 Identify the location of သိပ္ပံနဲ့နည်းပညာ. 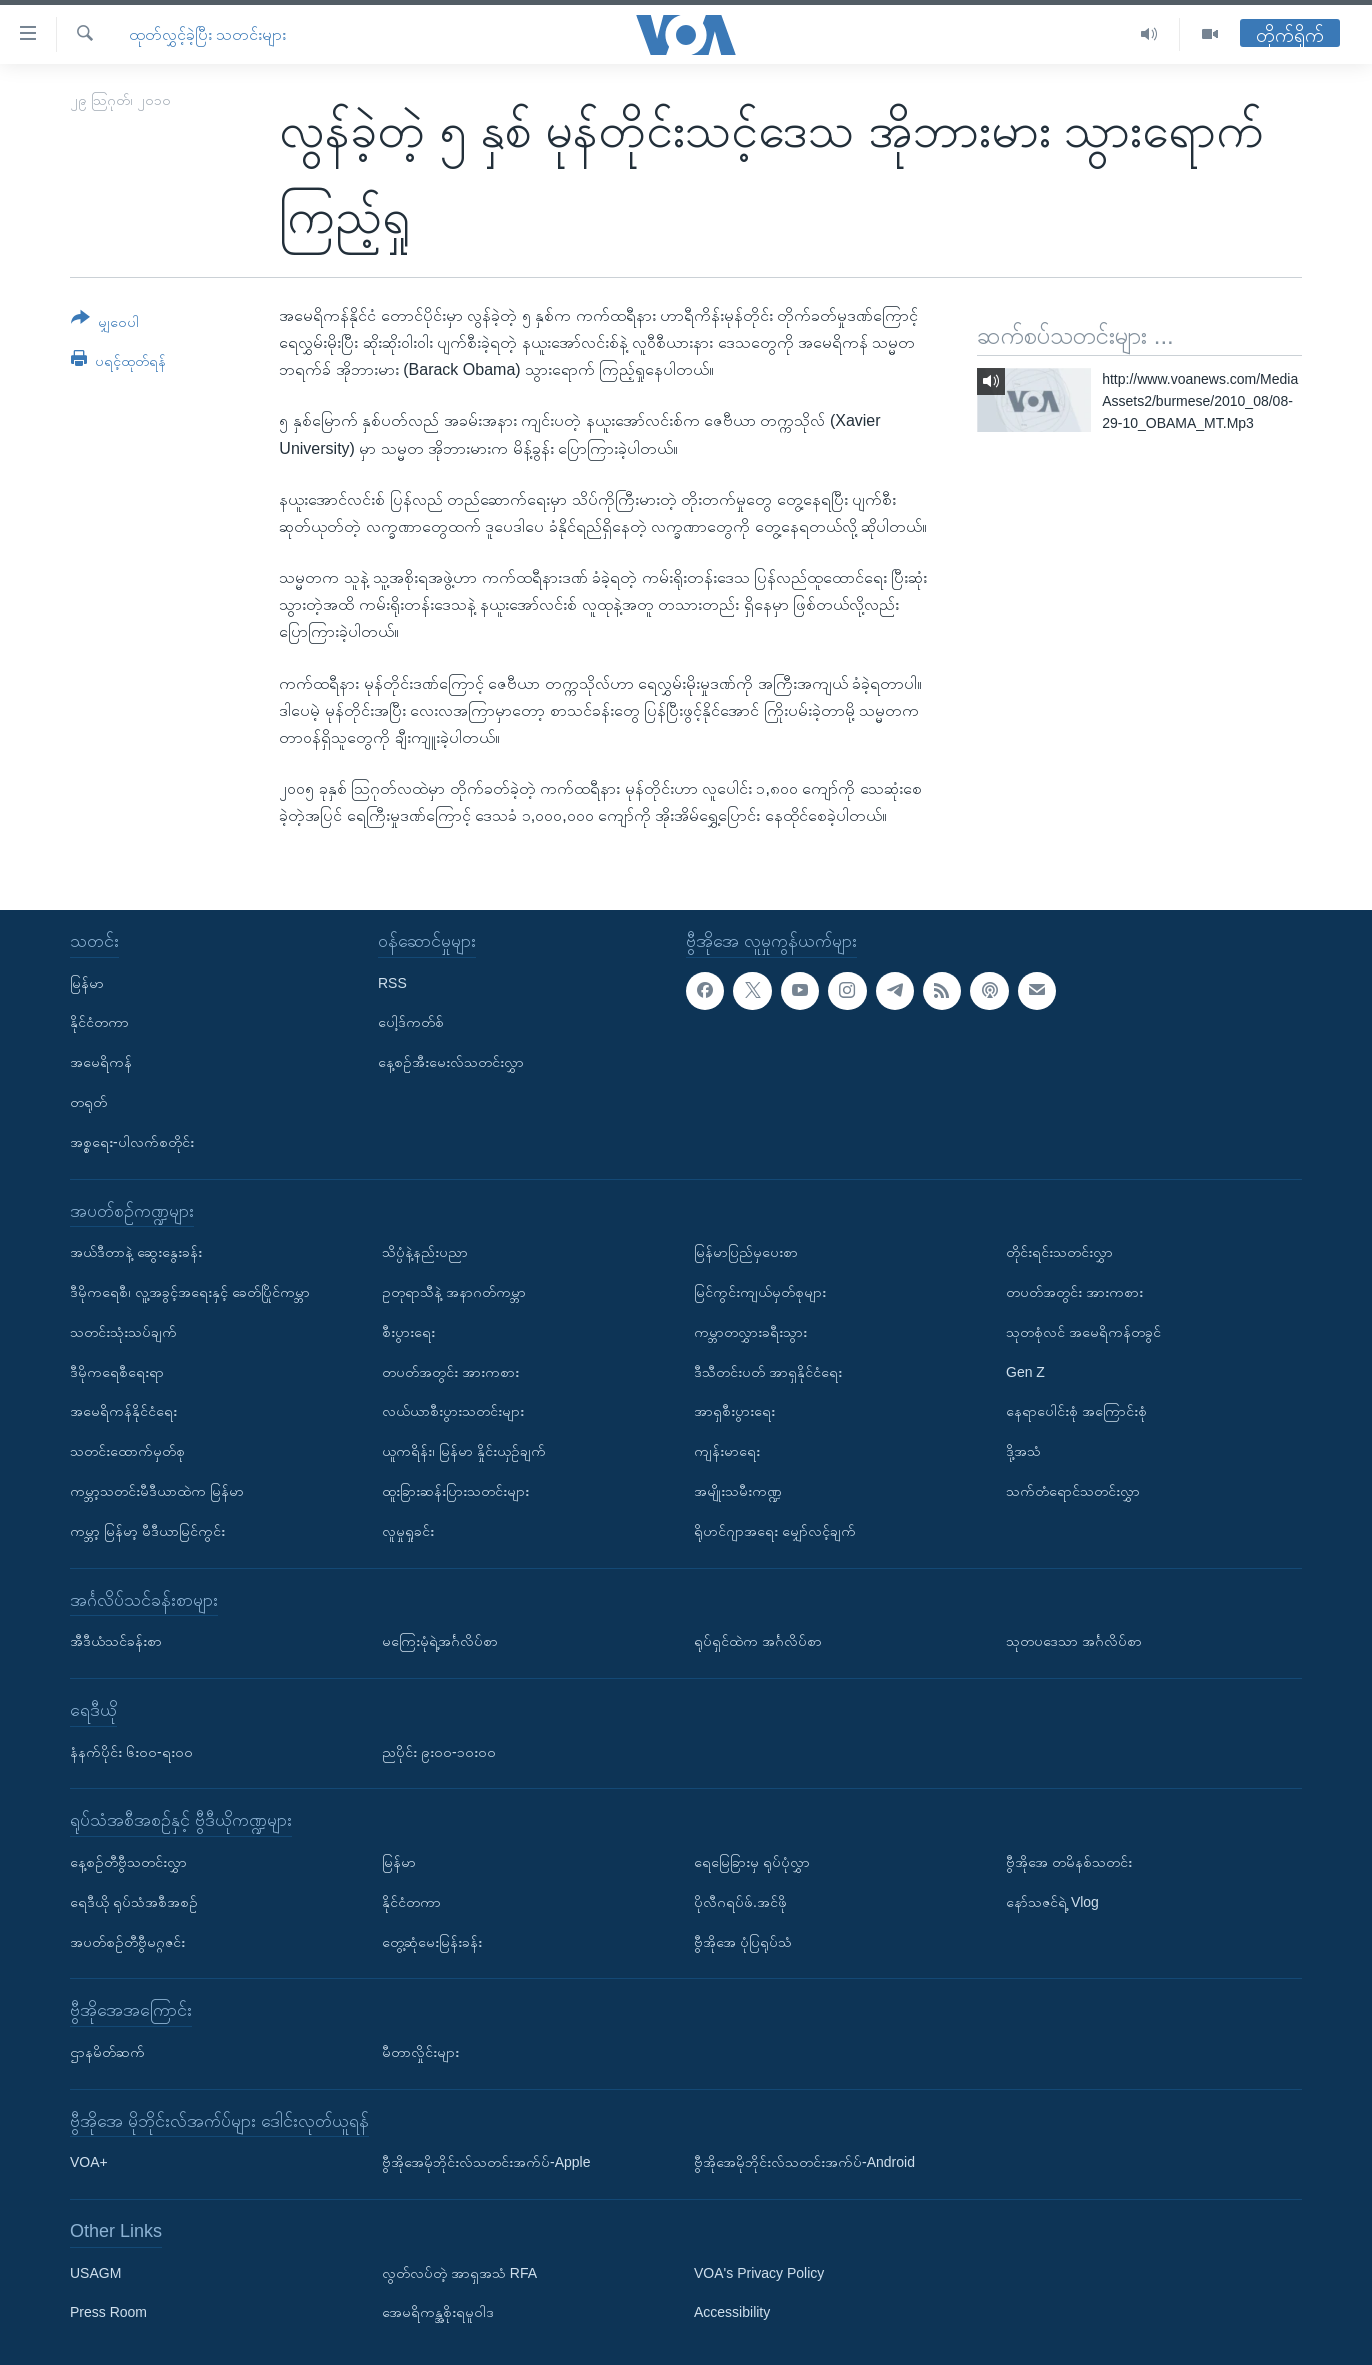
(425, 1252).